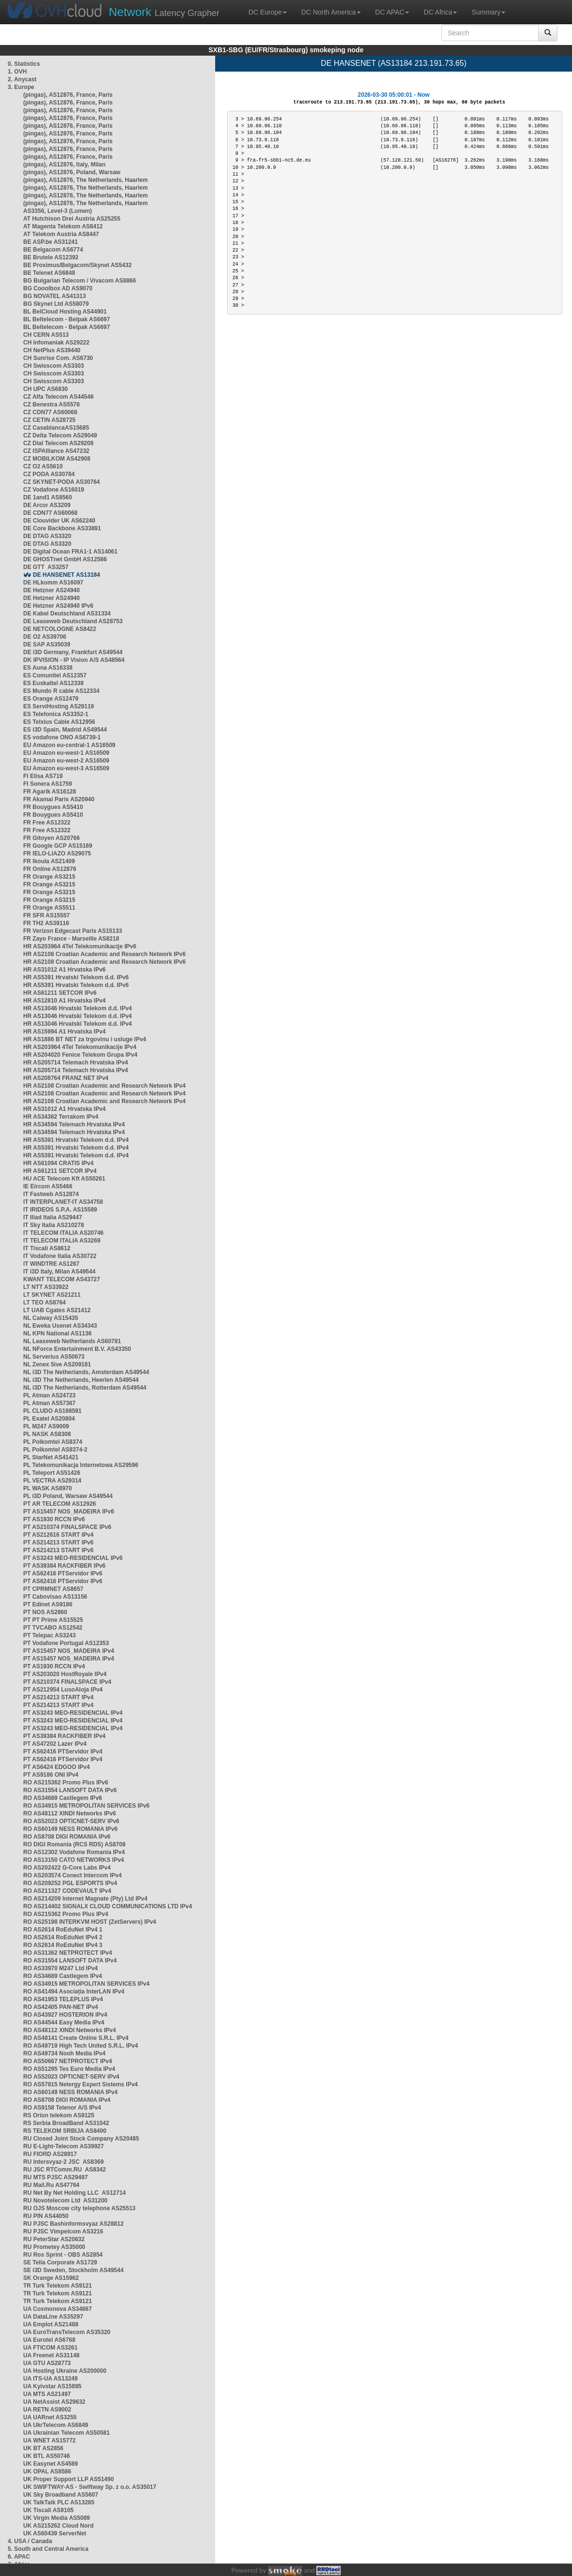  Describe the element at coordinates (60, 1209) in the screenshot. I see `IT IRIDEOS S.P.A. AS15589` at that location.